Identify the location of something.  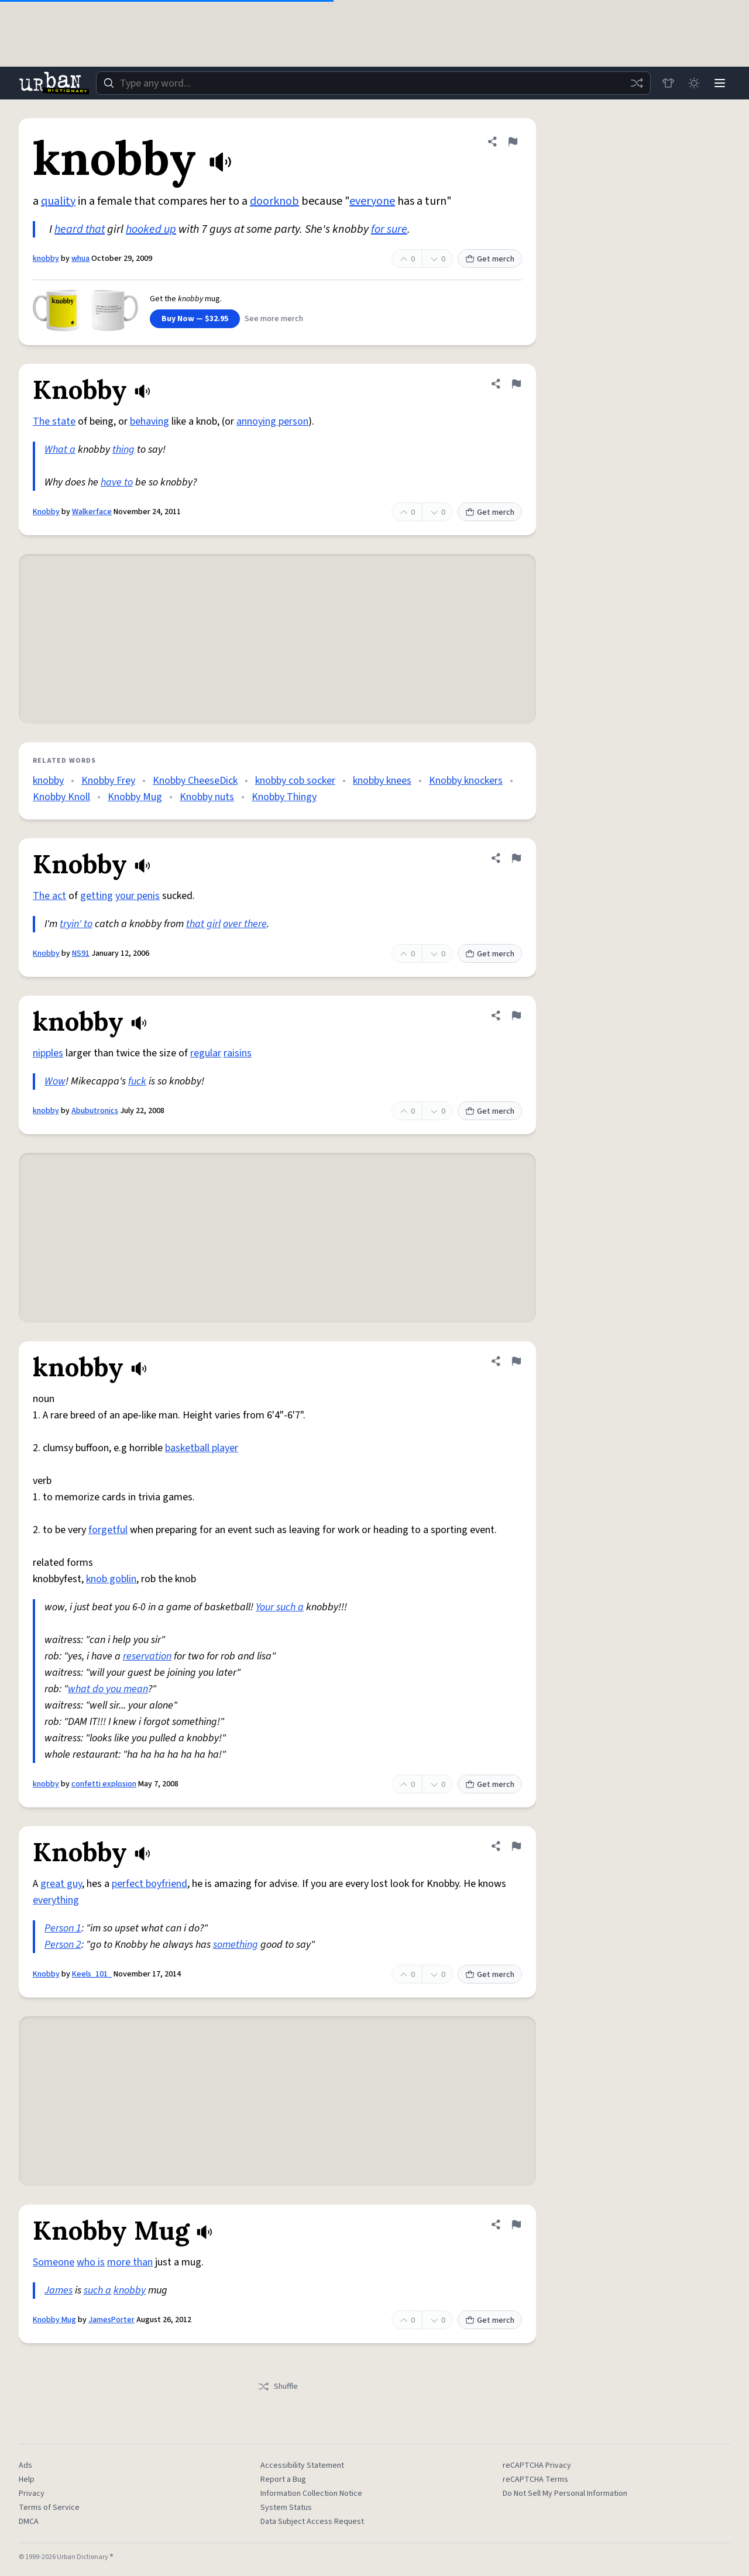
(235, 1944).